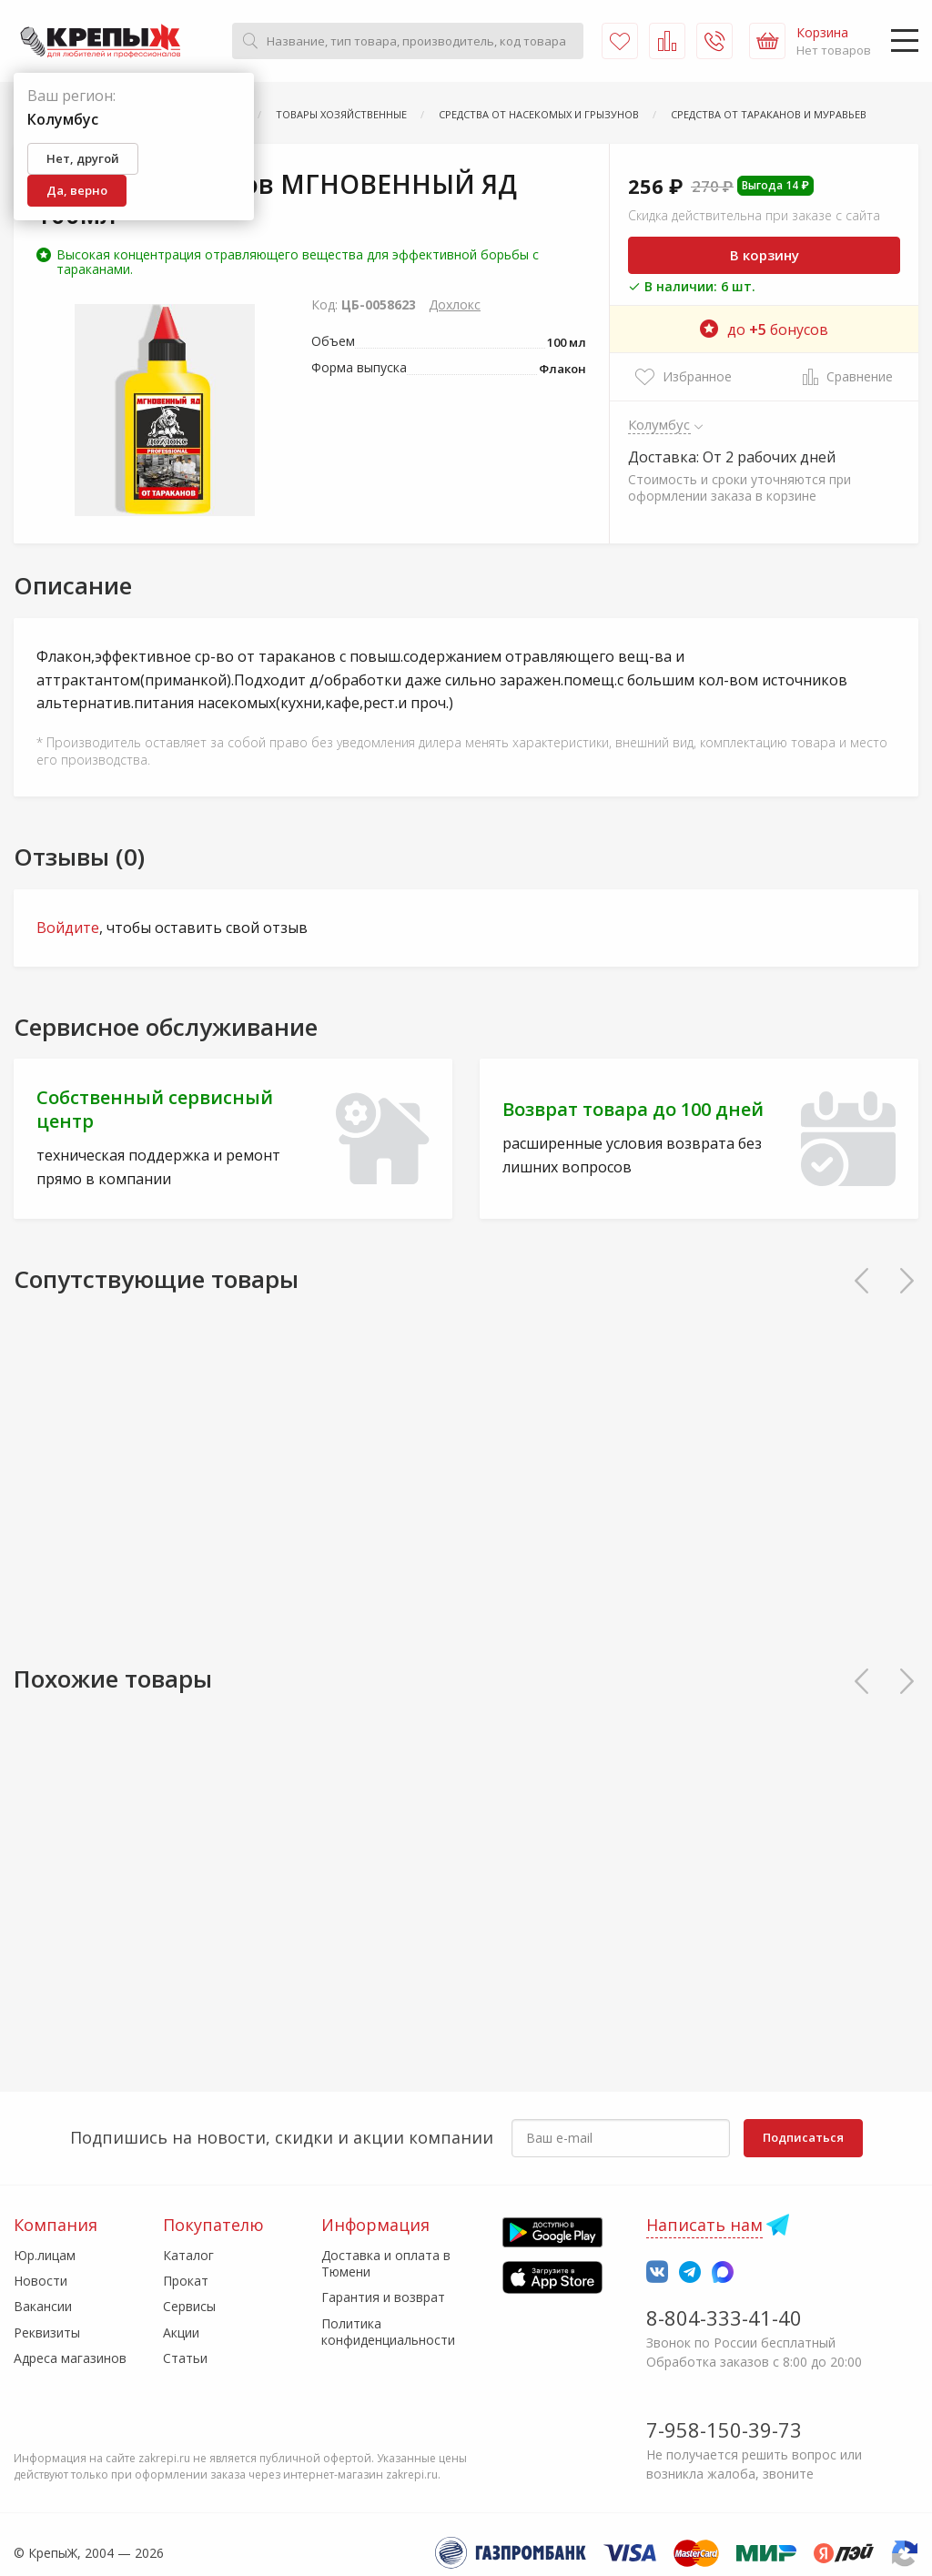 The width and height of the screenshot is (932, 2576). Describe the element at coordinates (188, 2255) in the screenshot. I see `Каталог` at that location.